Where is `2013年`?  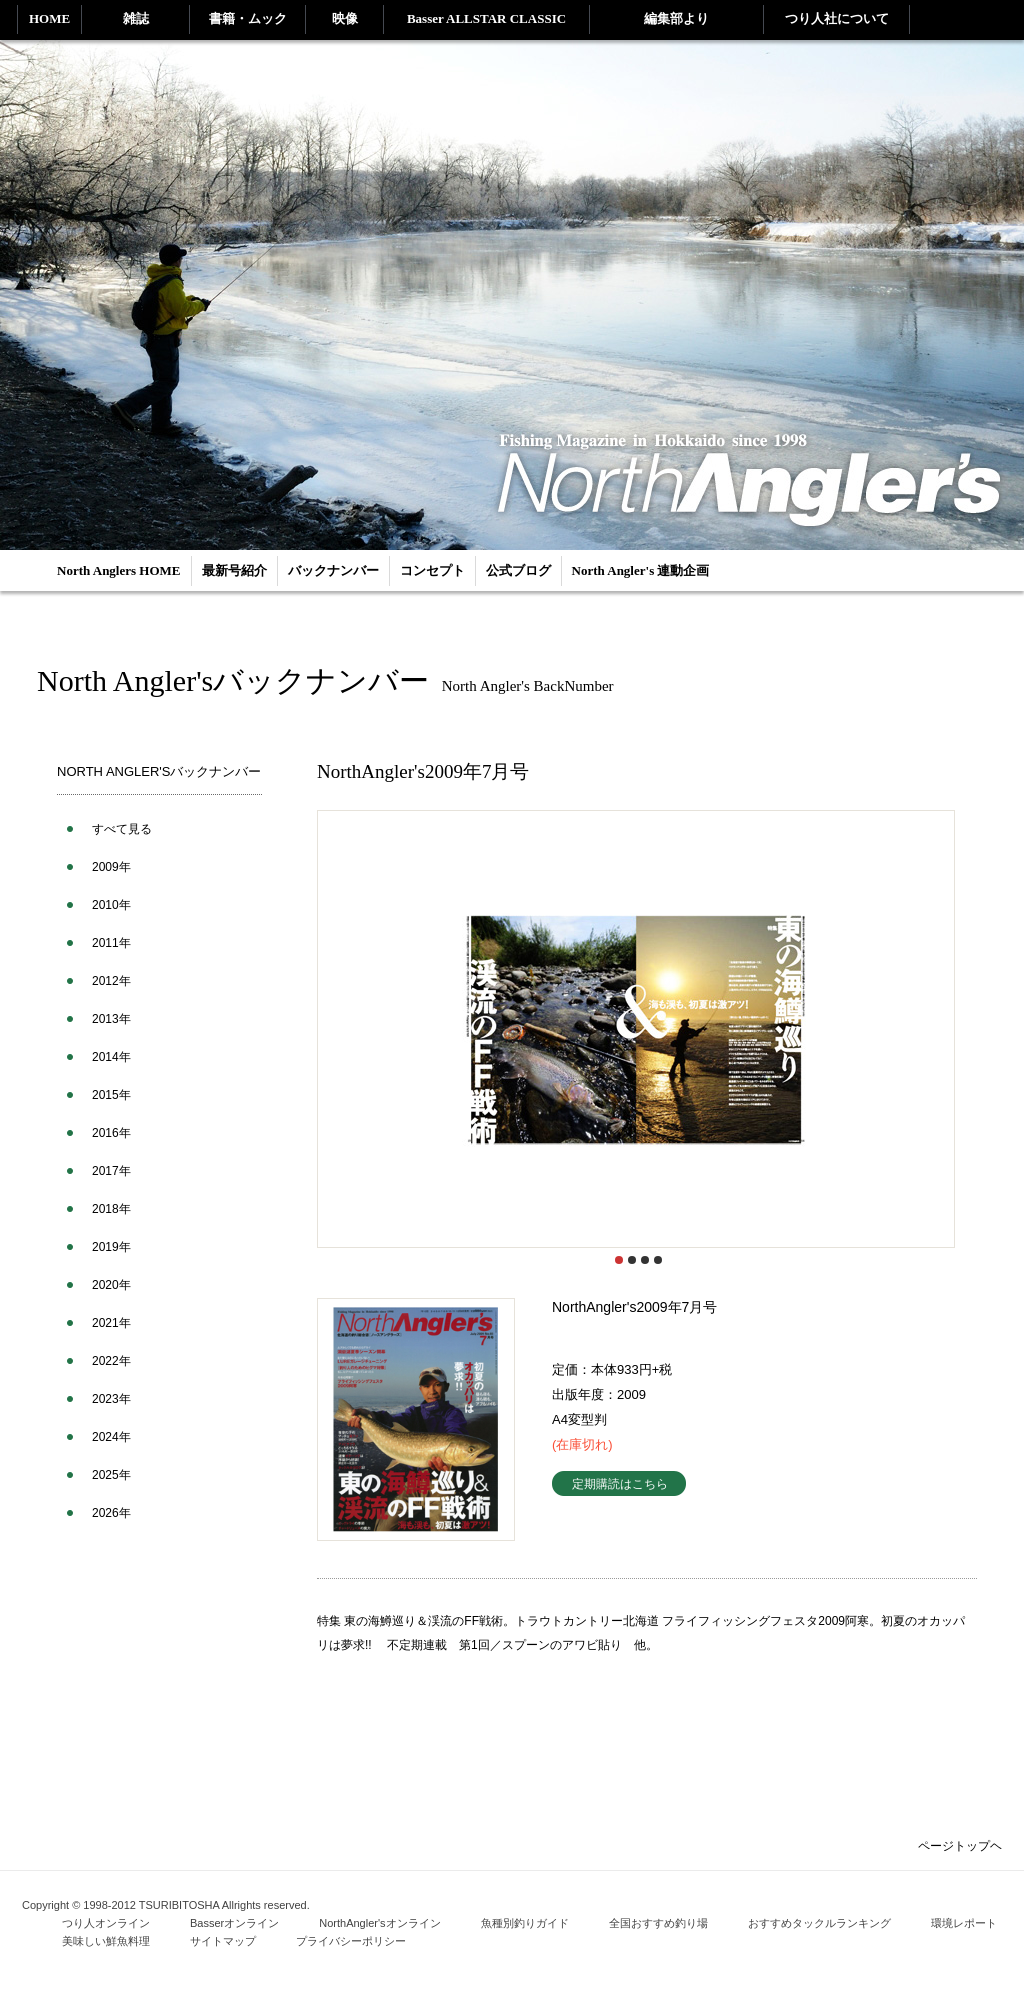
2013年 is located at coordinates (111, 1019).